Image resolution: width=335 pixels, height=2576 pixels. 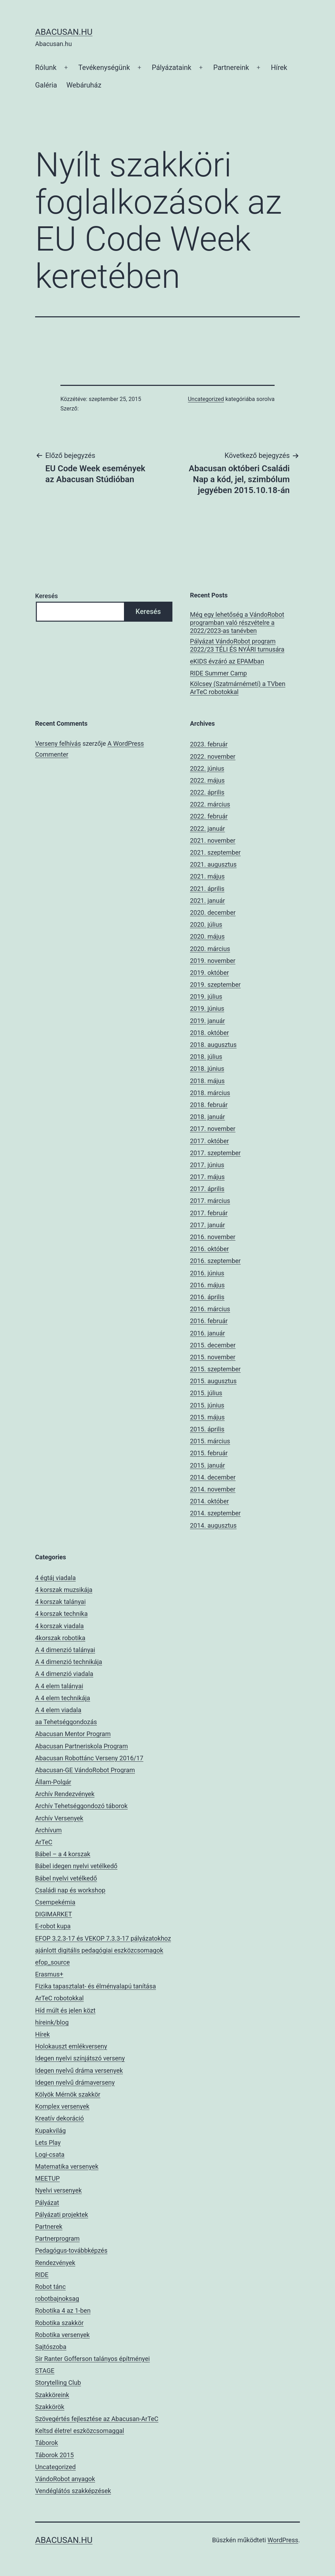 What do you see at coordinates (210, 948) in the screenshot?
I see `2020. március` at bounding box center [210, 948].